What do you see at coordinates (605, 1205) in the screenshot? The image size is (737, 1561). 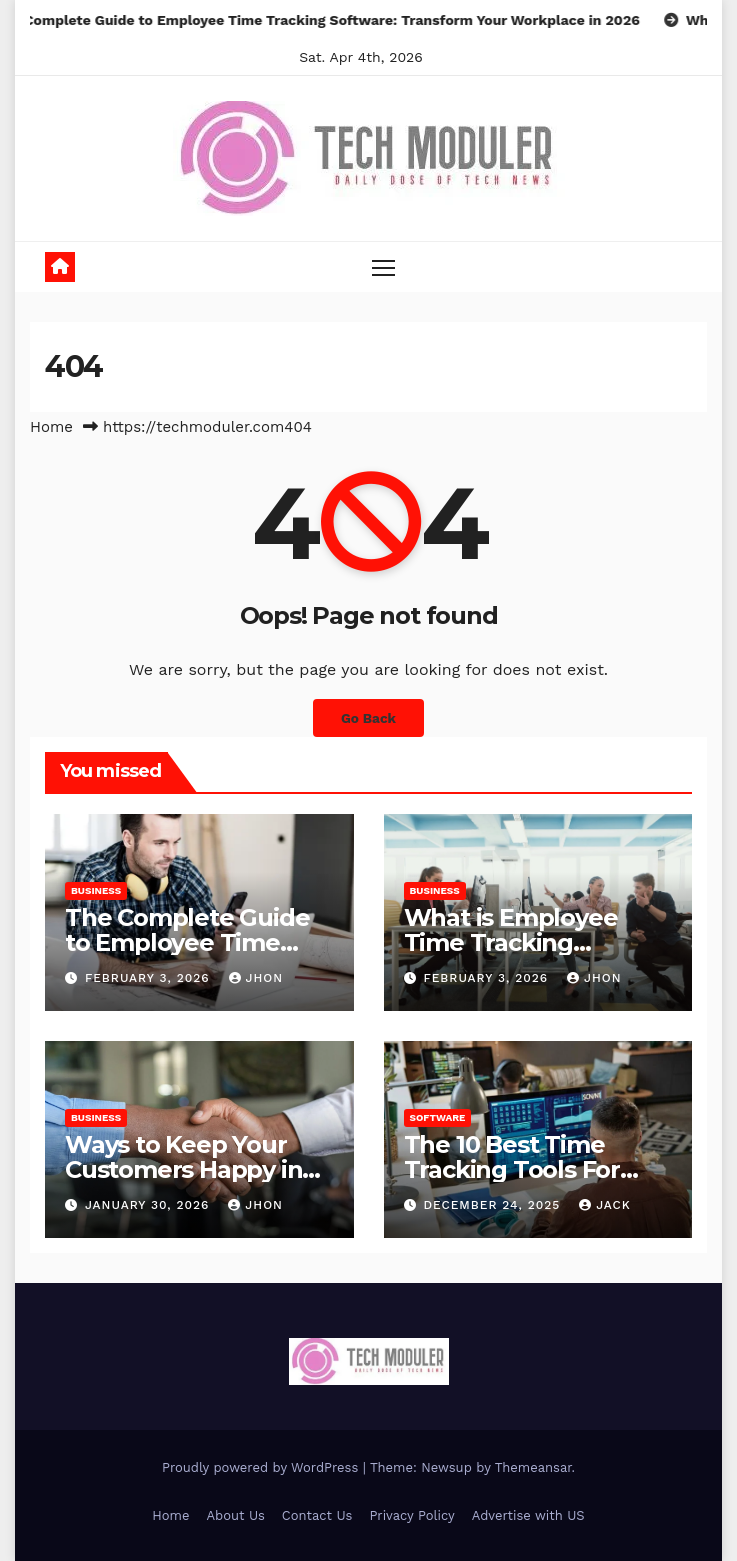 I see `jack` at bounding box center [605, 1205].